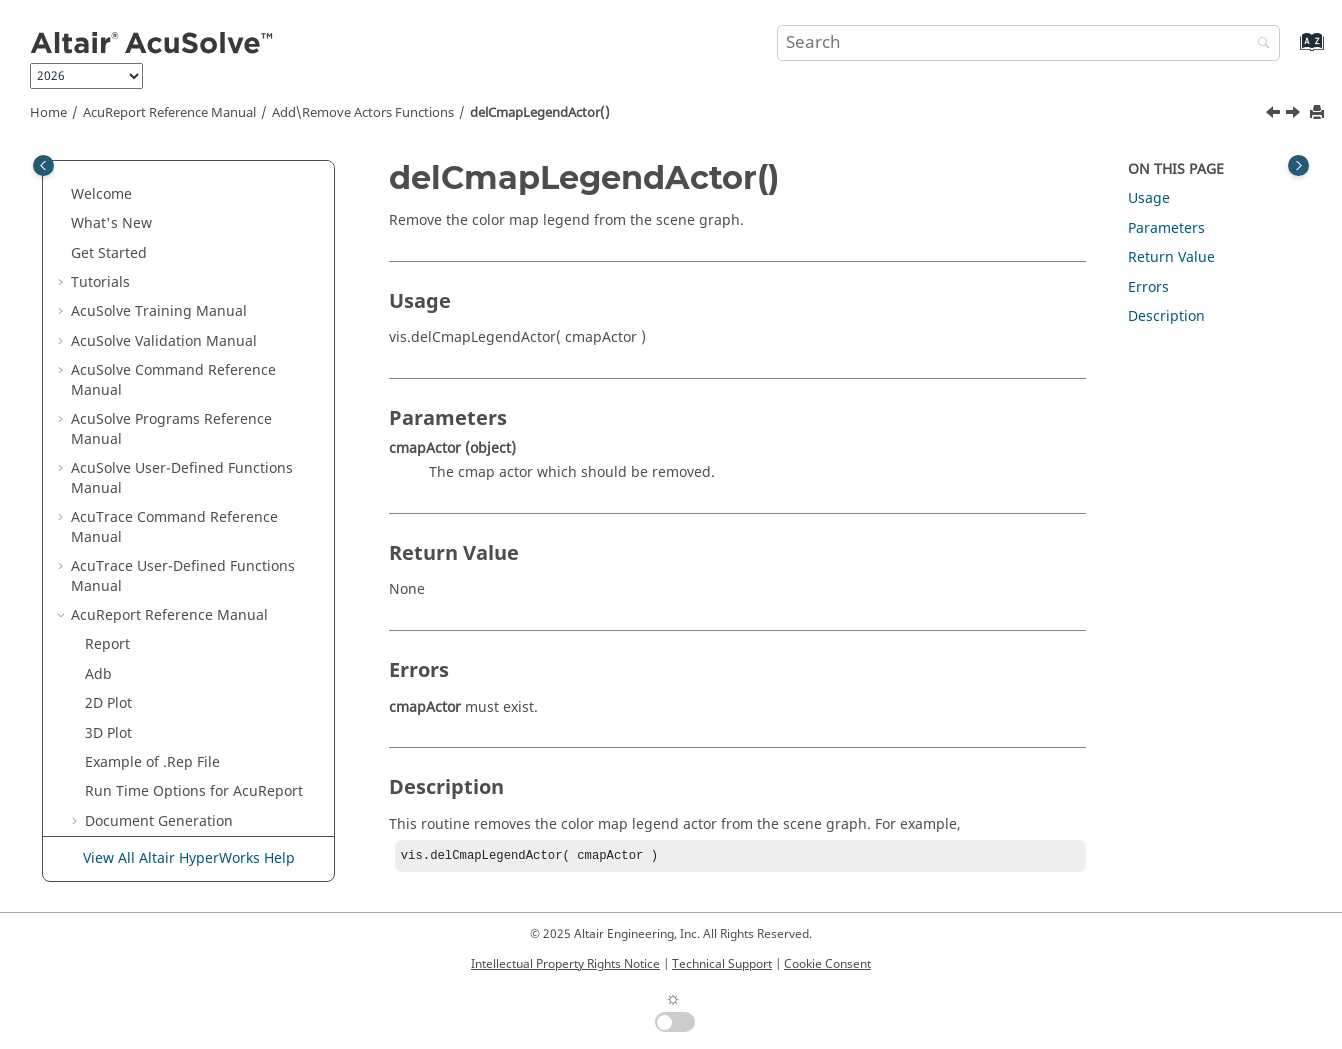 The image size is (1342, 1049). I want to click on addGeomActor(), so click(154, 593).